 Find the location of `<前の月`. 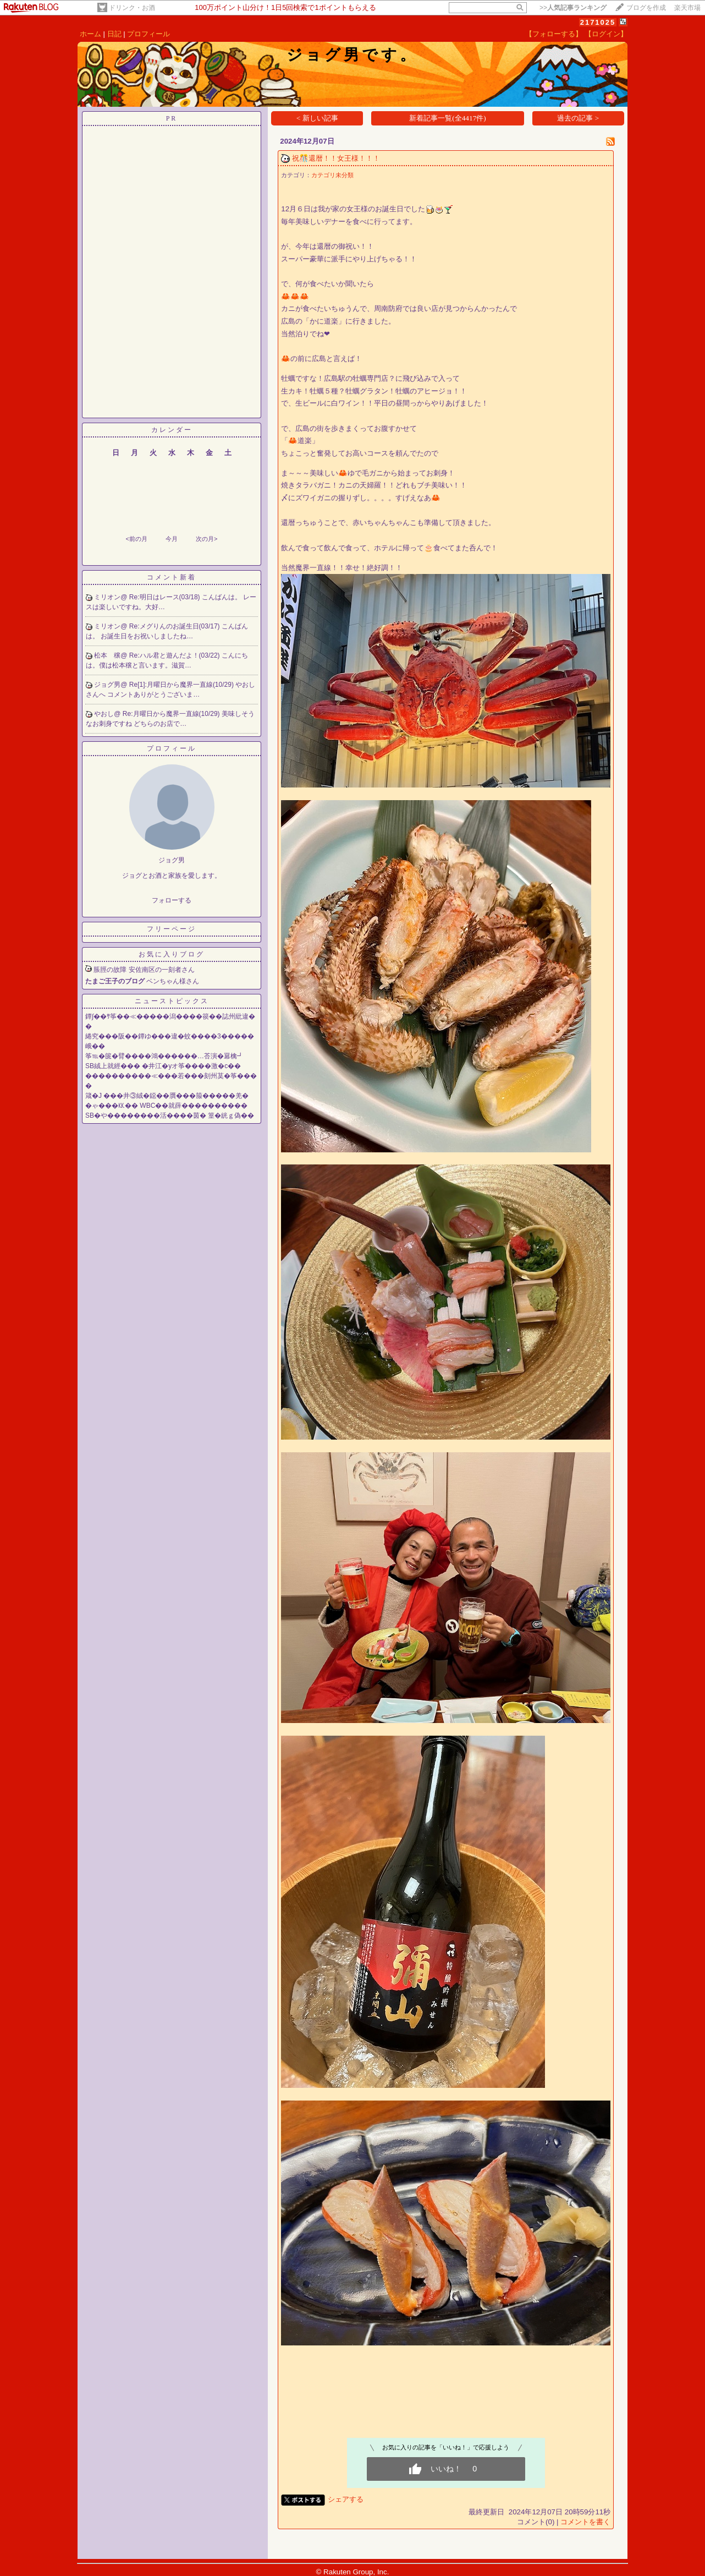

<前の月 is located at coordinates (136, 538).